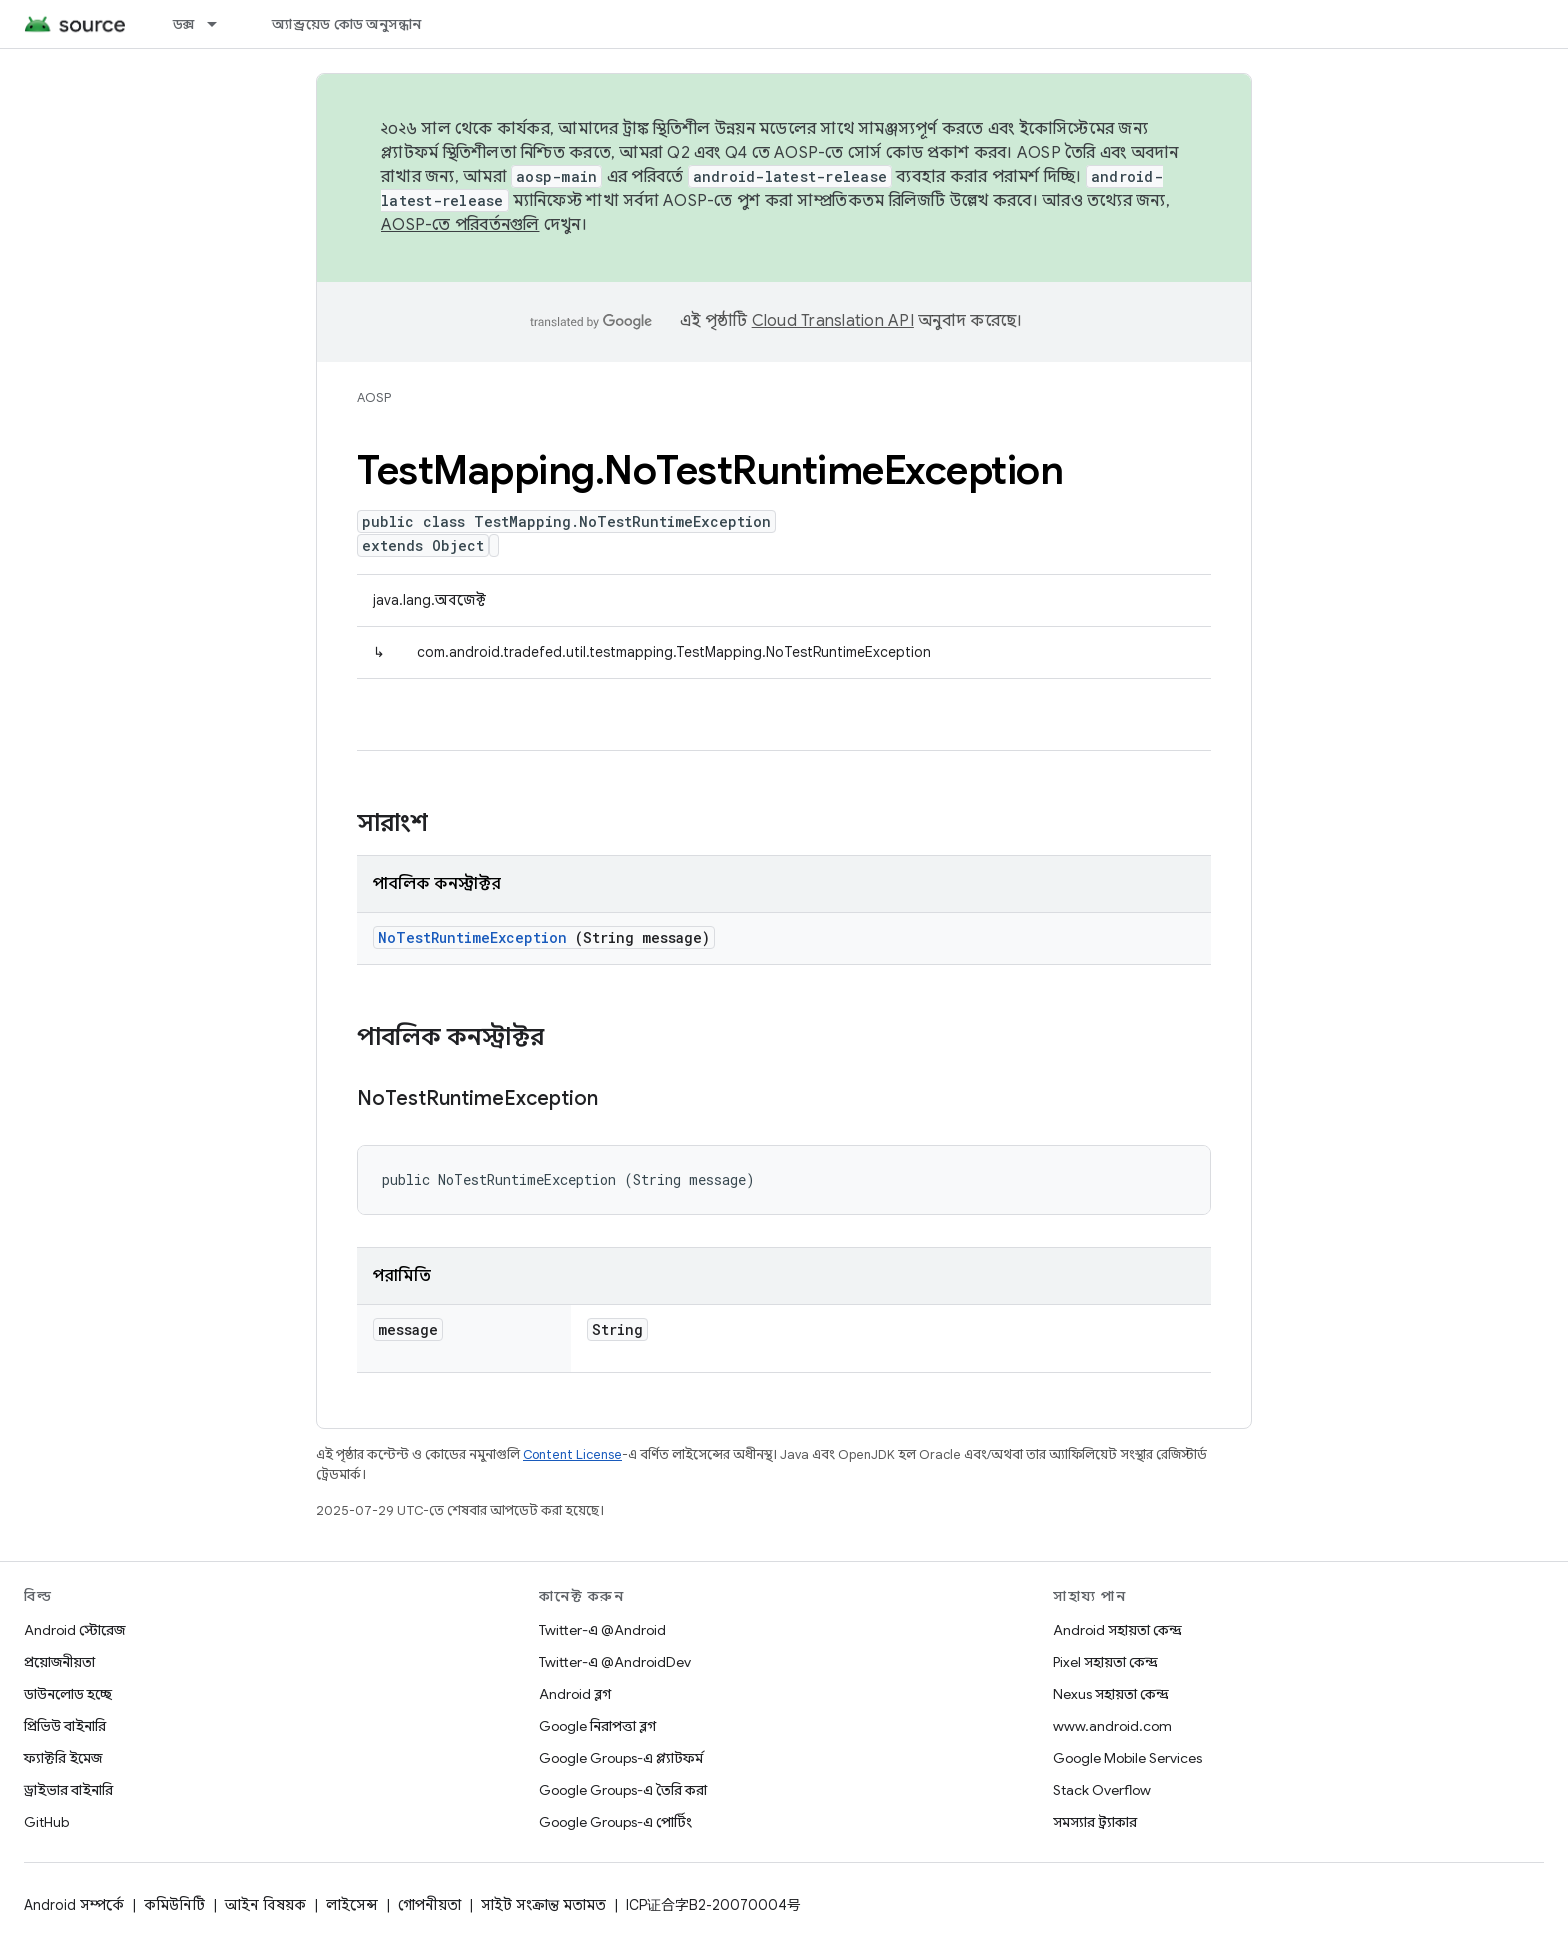 Image resolution: width=1568 pixels, height=1947 pixels. I want to click on Android স্টোরেজ, so click(74, 1630).